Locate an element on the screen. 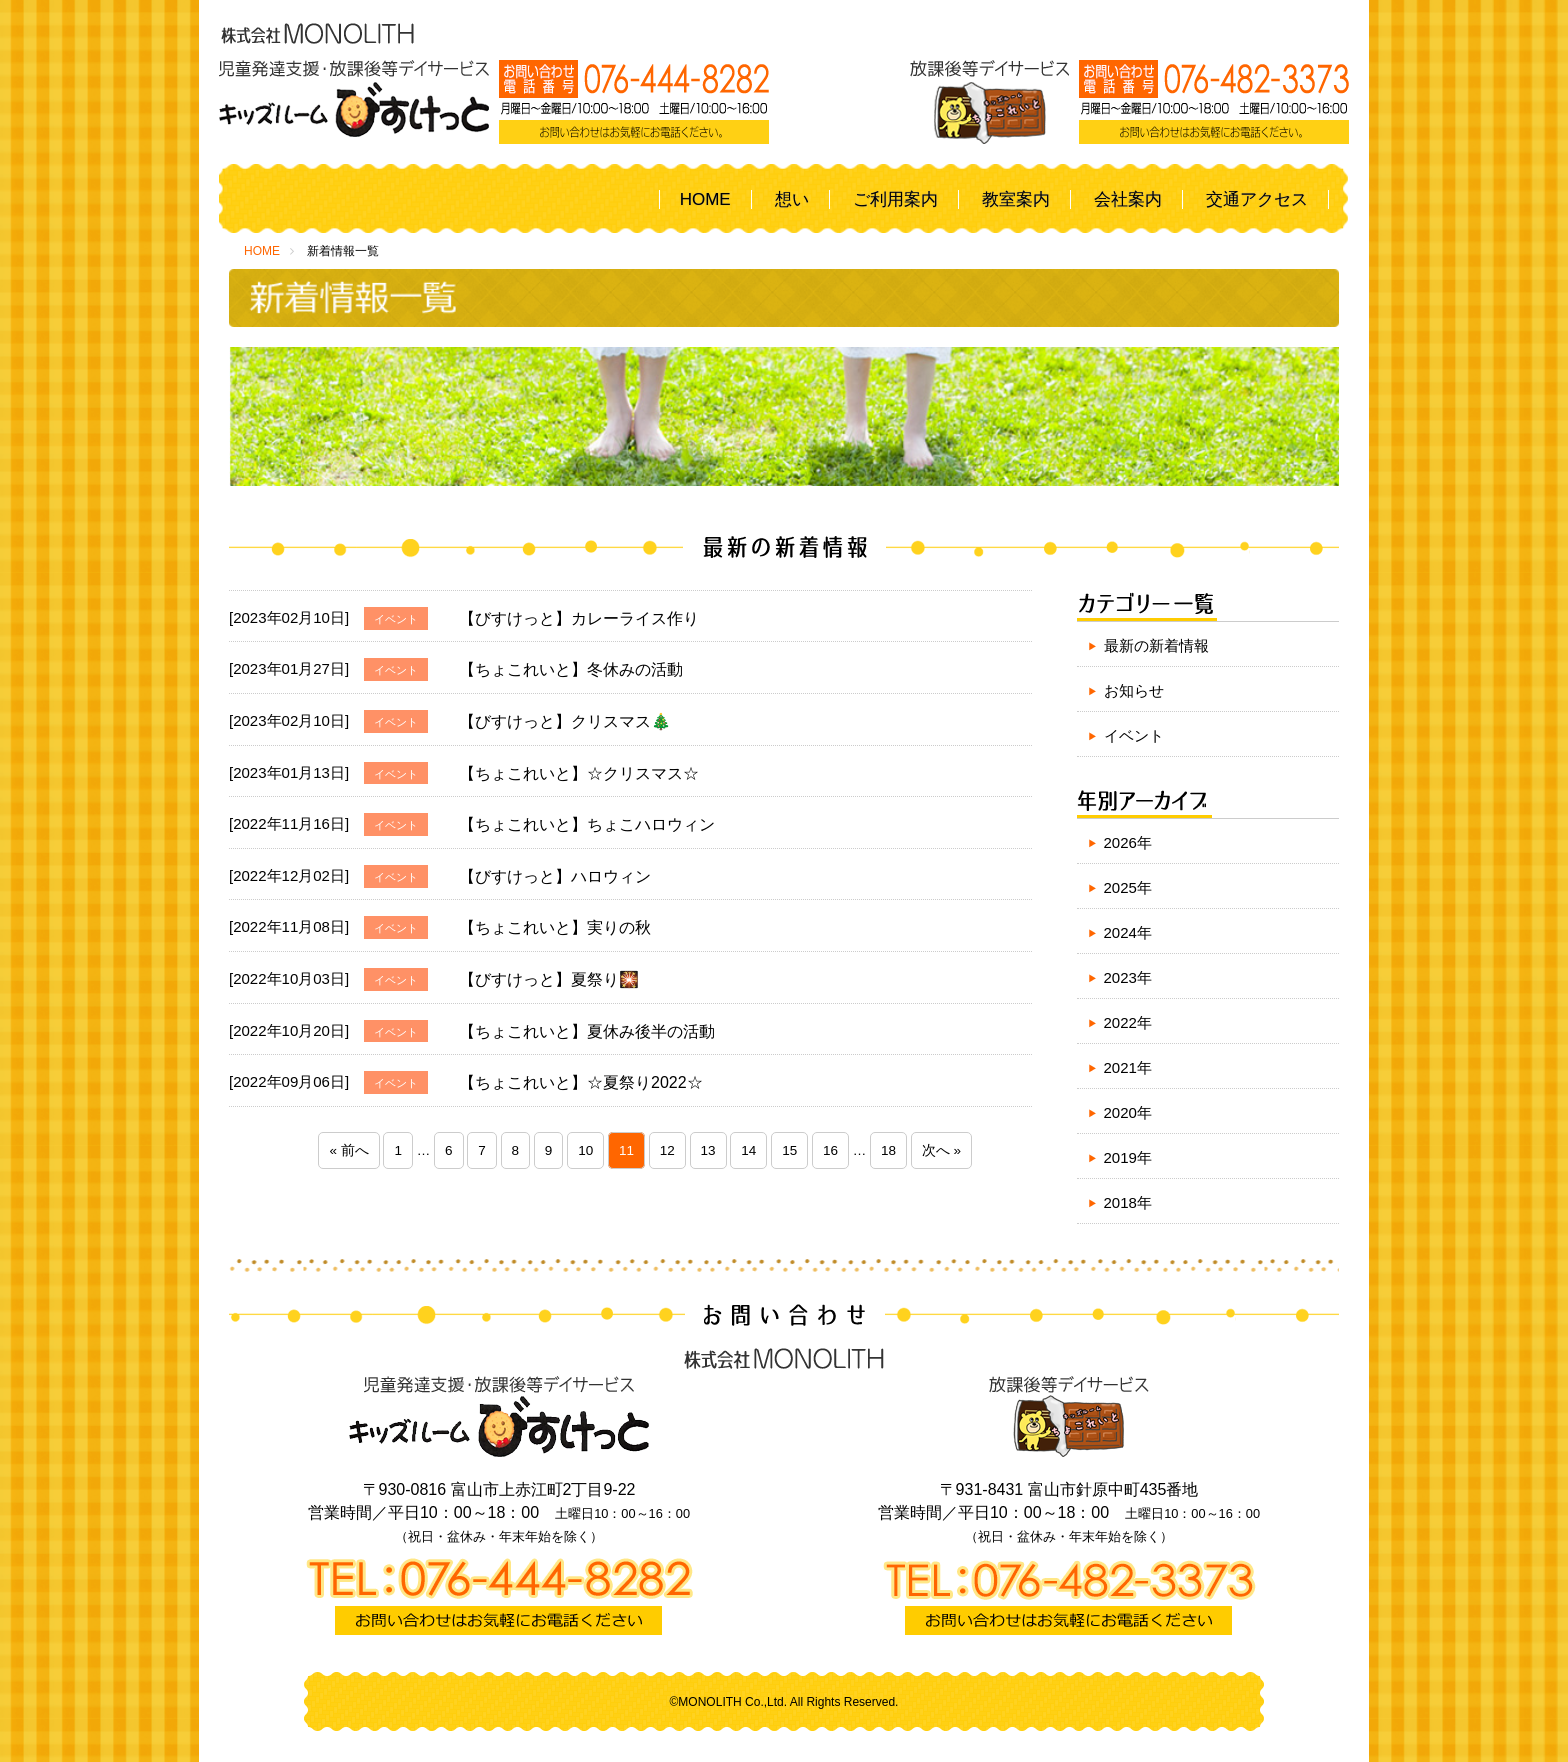 Image resolution: width=1568 pixels, height=1762 pixels. HOME is located at coordinates (705, 199).